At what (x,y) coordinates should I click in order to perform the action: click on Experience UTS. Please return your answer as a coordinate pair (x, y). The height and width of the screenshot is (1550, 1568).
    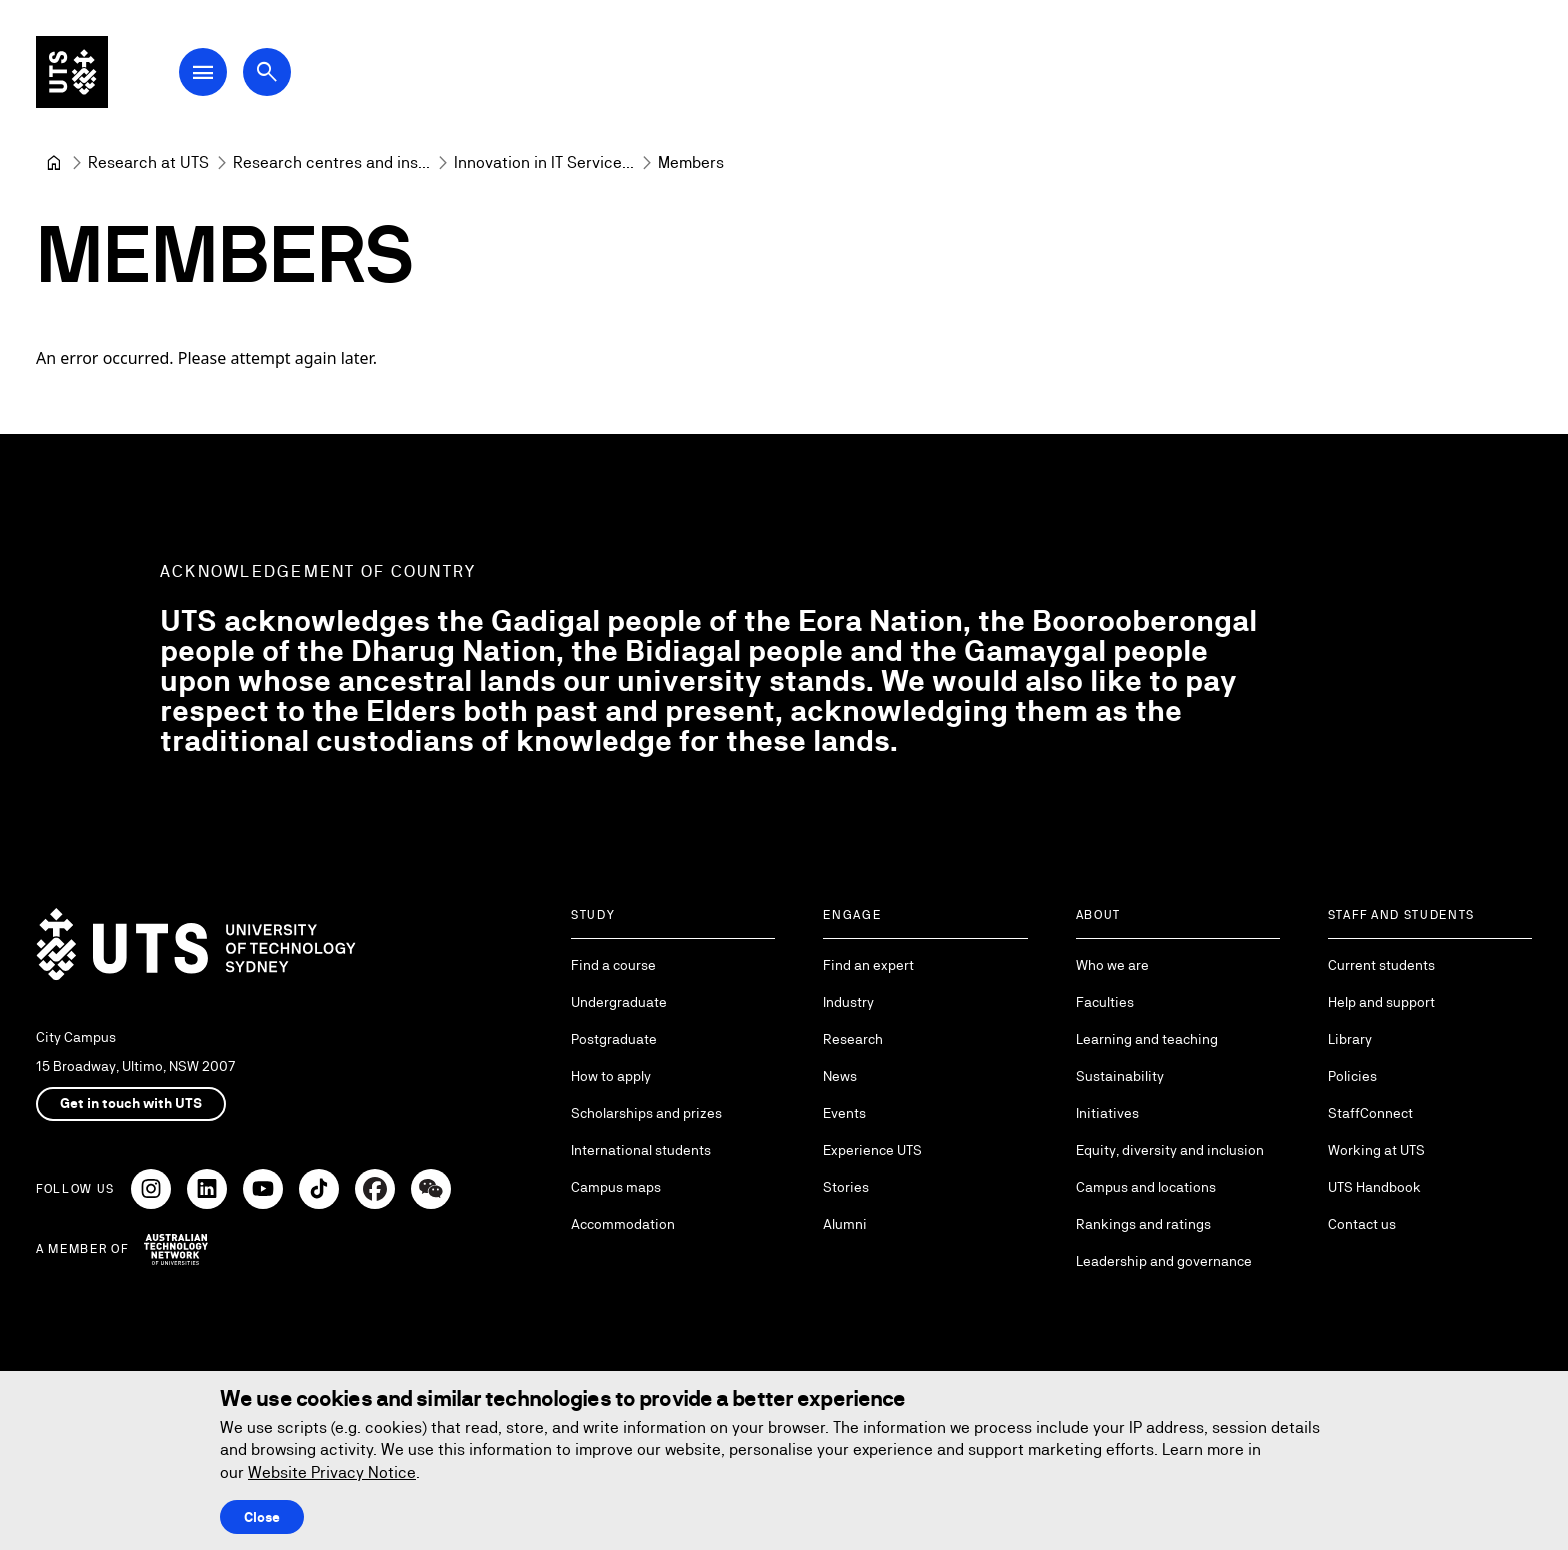
    Looking at the image, I should click on (872, 1150).